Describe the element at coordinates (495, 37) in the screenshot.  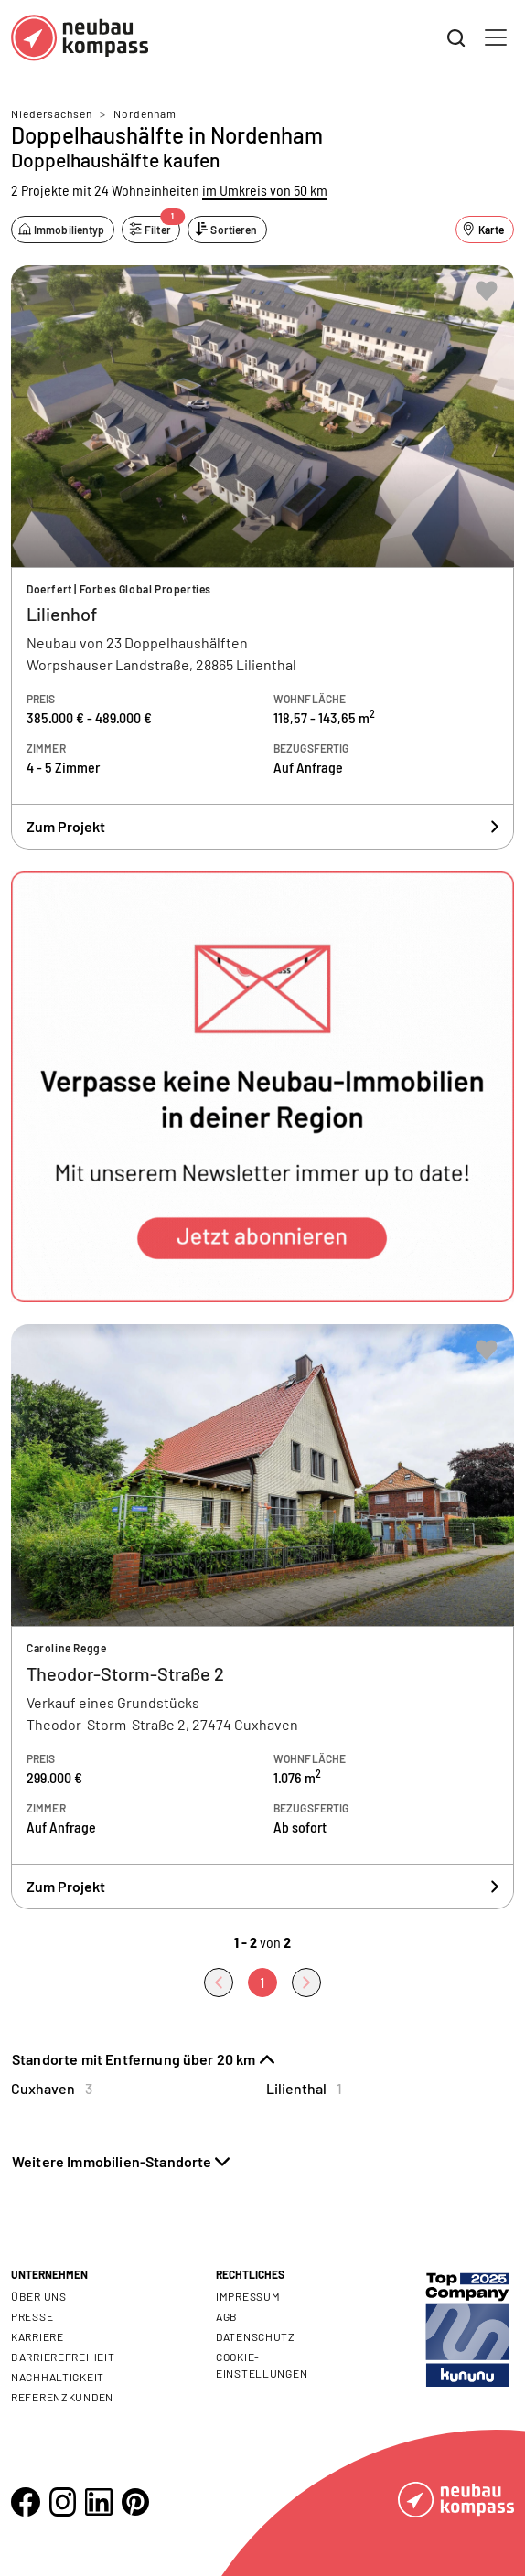
I see `[Toggle navigation]` at that location.